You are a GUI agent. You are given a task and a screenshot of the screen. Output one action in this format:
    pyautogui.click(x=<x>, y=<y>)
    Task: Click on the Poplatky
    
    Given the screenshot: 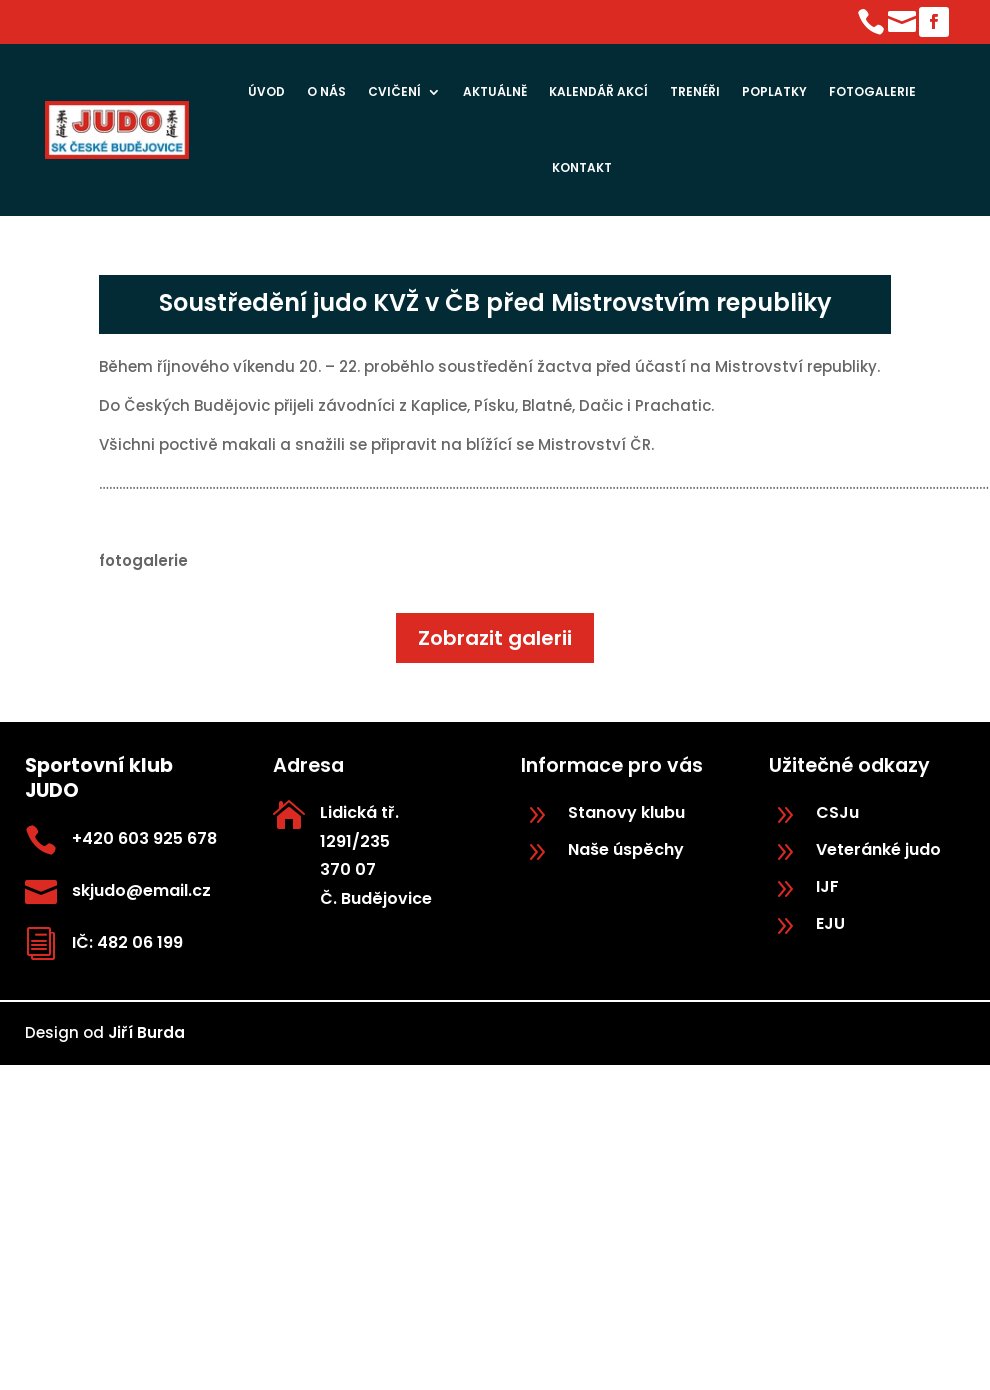 What is the action you would take?
    pyautogui.click(x=774, y=91)
    